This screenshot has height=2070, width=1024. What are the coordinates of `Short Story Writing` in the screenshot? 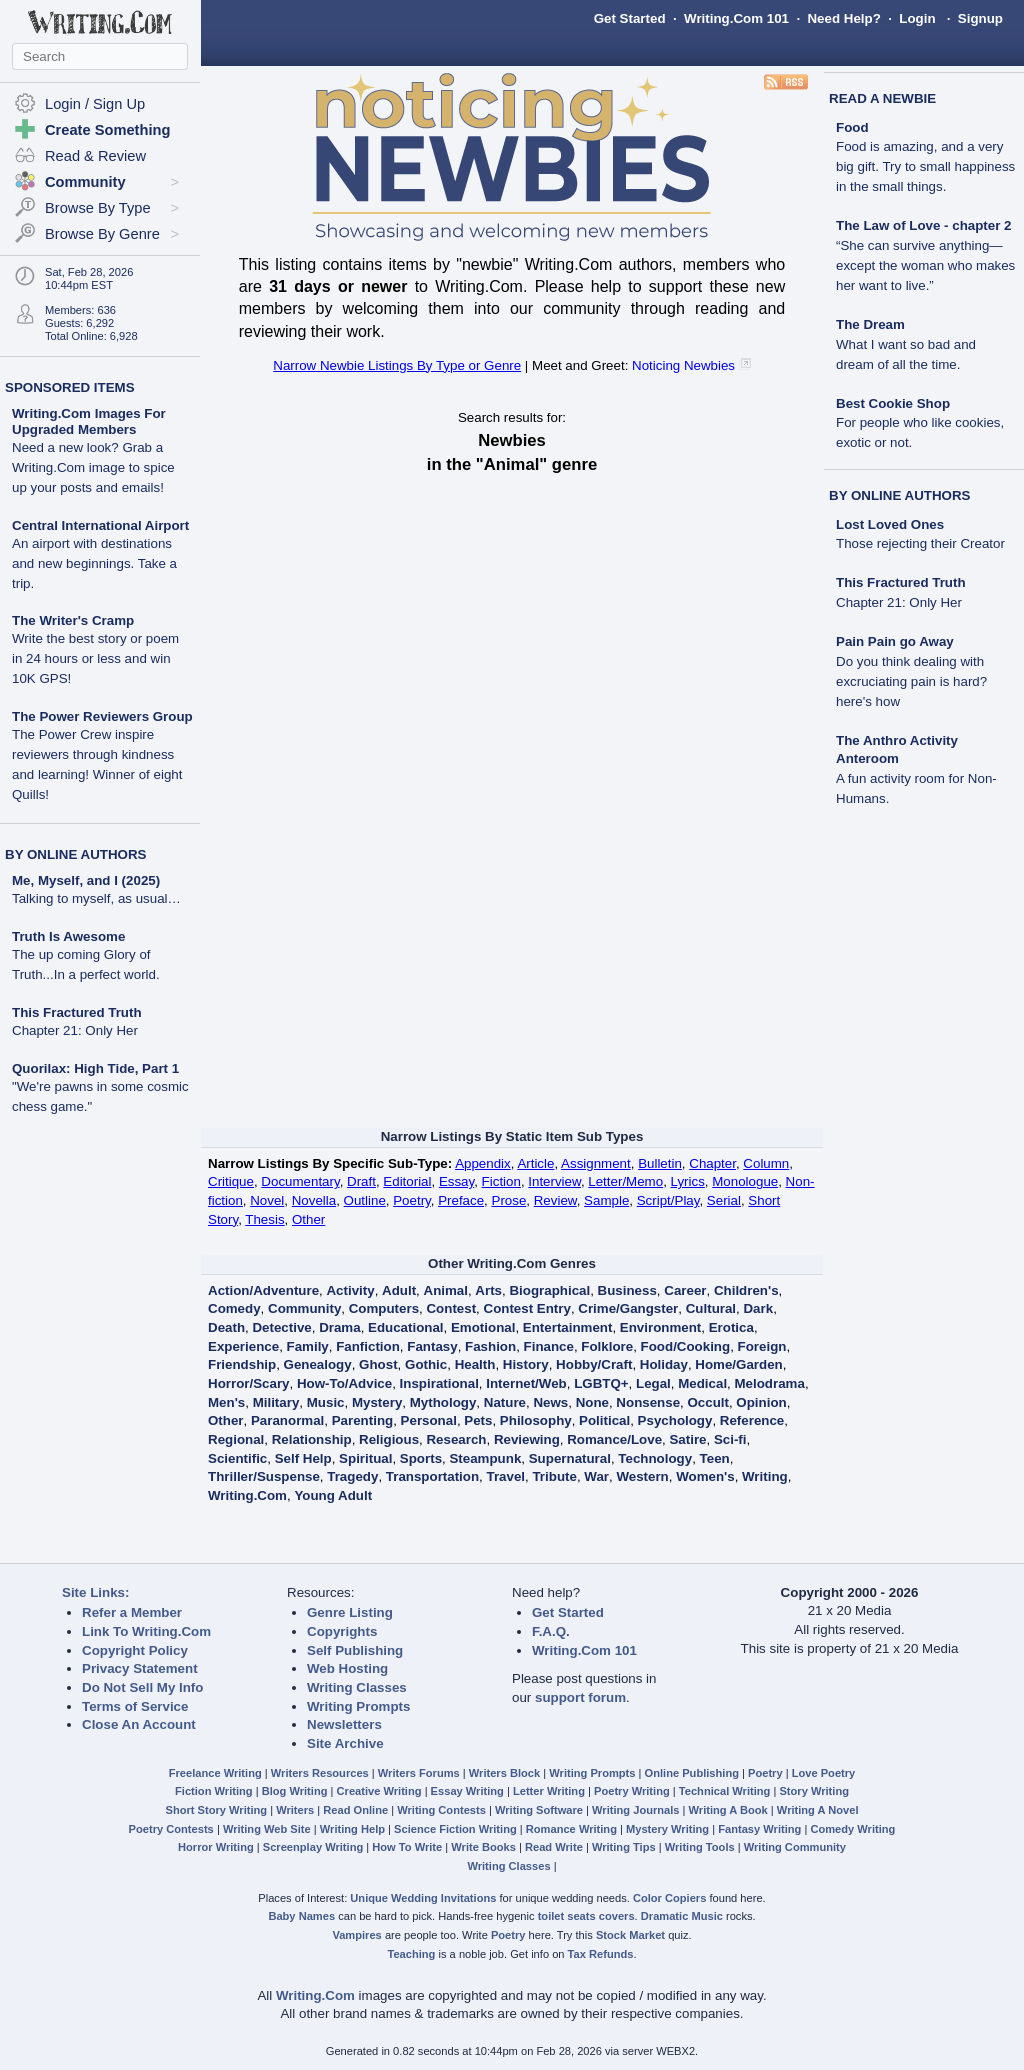 It's located at (216, 1810).